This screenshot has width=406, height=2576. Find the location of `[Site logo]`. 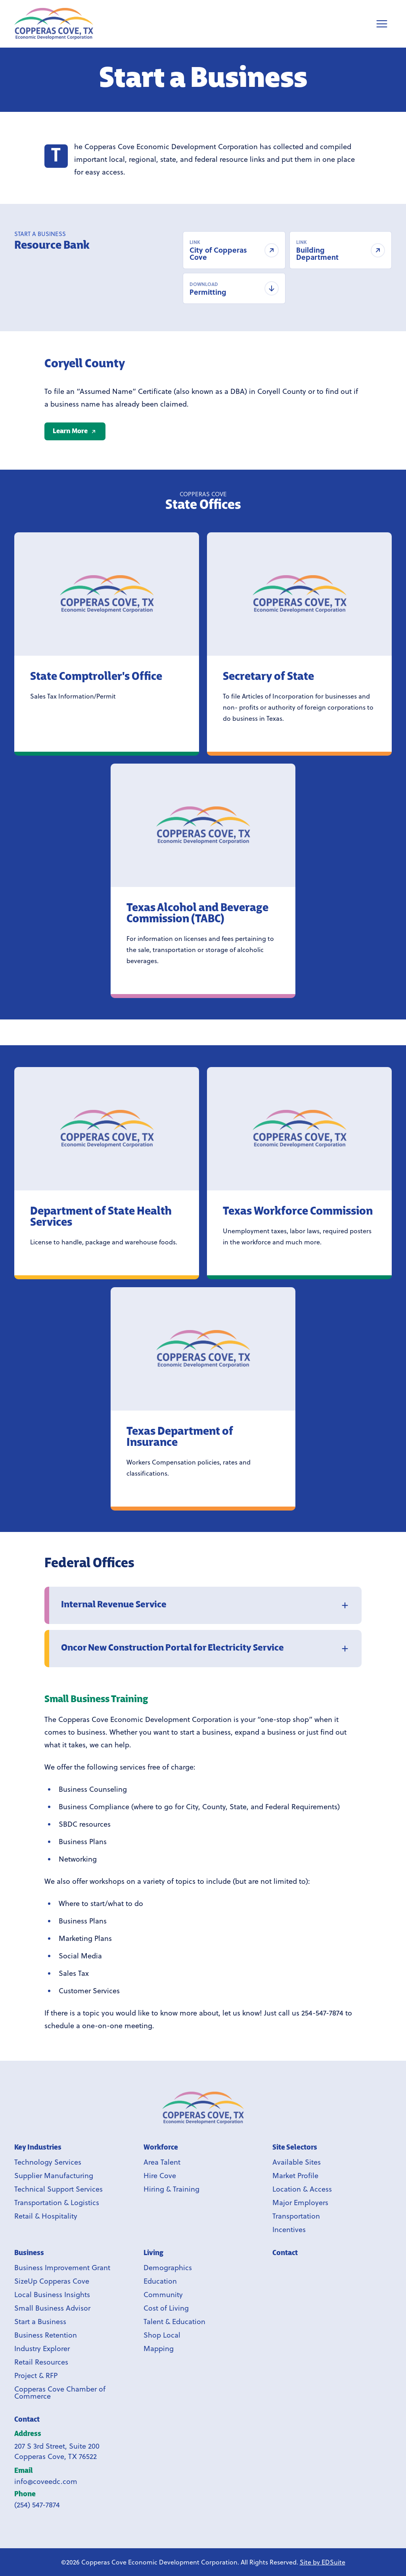

[Site logo] is located at coordinates (53, 24).